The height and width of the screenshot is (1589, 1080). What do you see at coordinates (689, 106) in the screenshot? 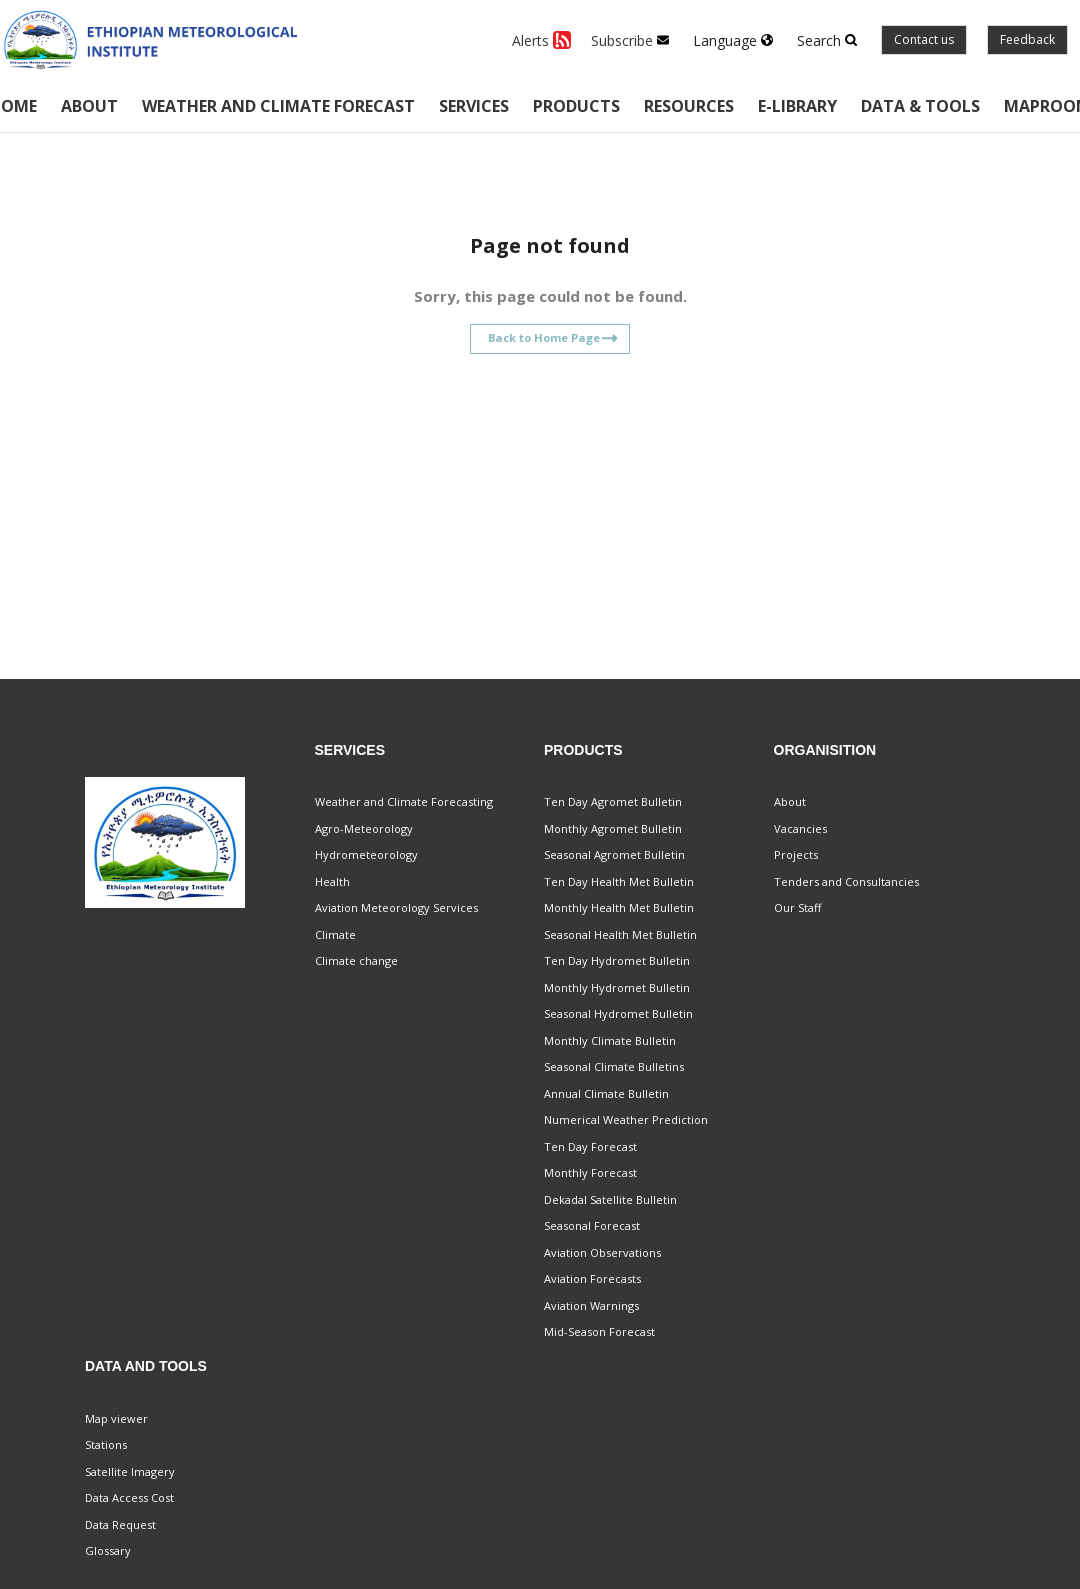
I see `Resources` at bounding box center [689, 106].